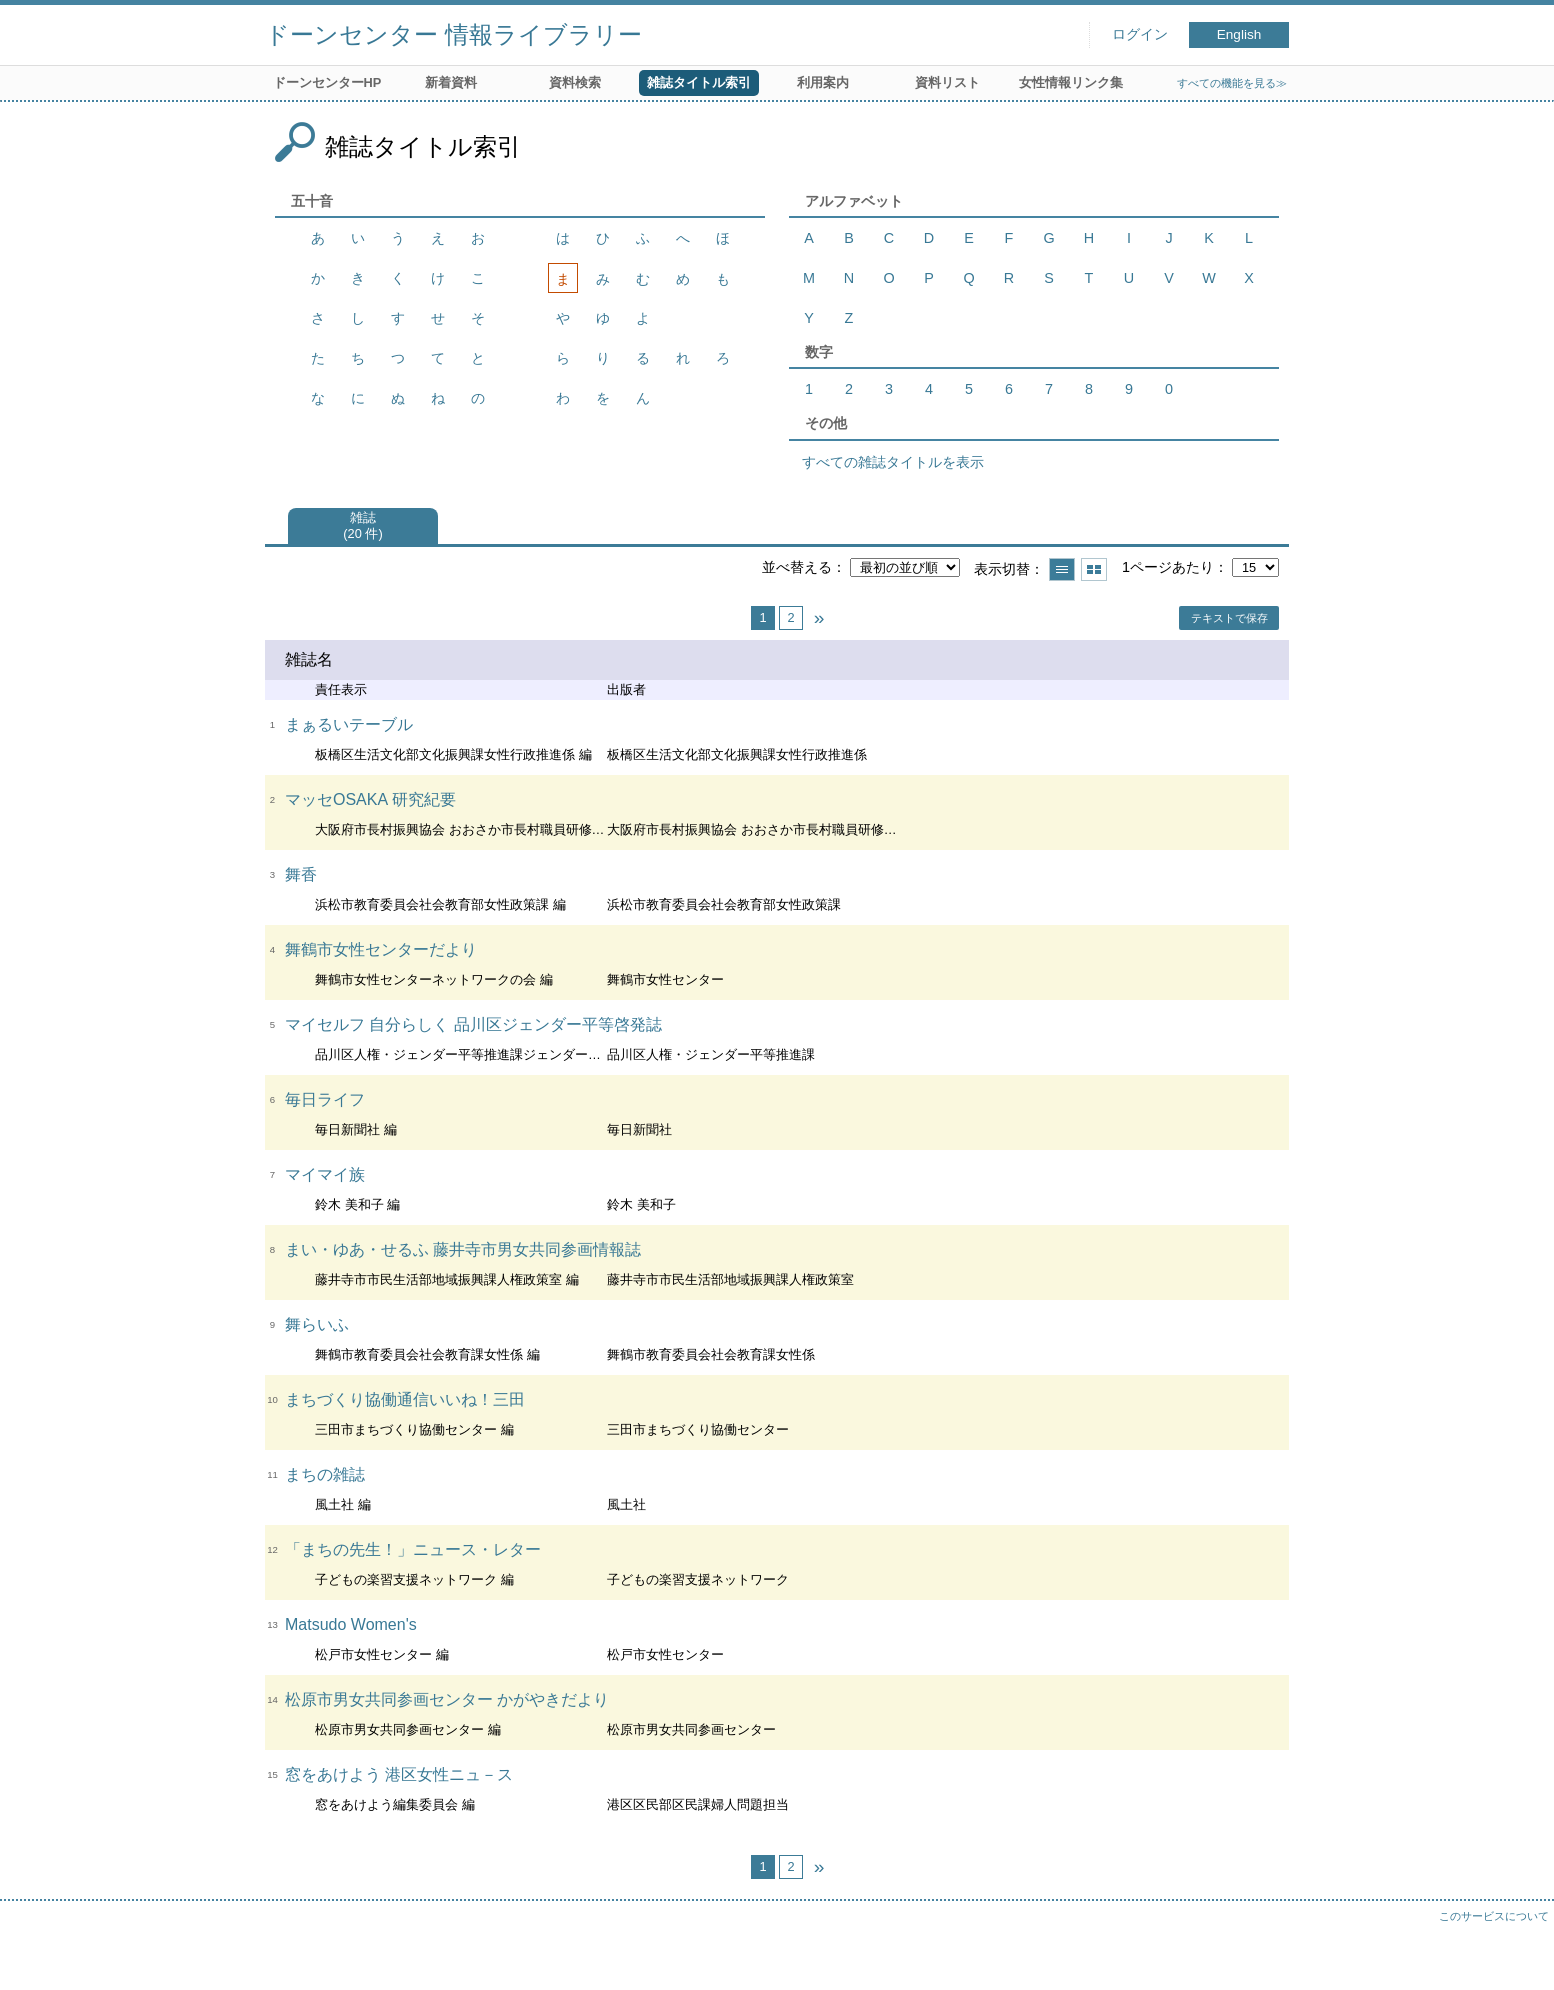 The width and height of the screenshot is (1554, 1990). What do you see at coordinates (1494, 1916) in the screenshot?
I see `このサービスについて` at bounding box center [1494, 1916].